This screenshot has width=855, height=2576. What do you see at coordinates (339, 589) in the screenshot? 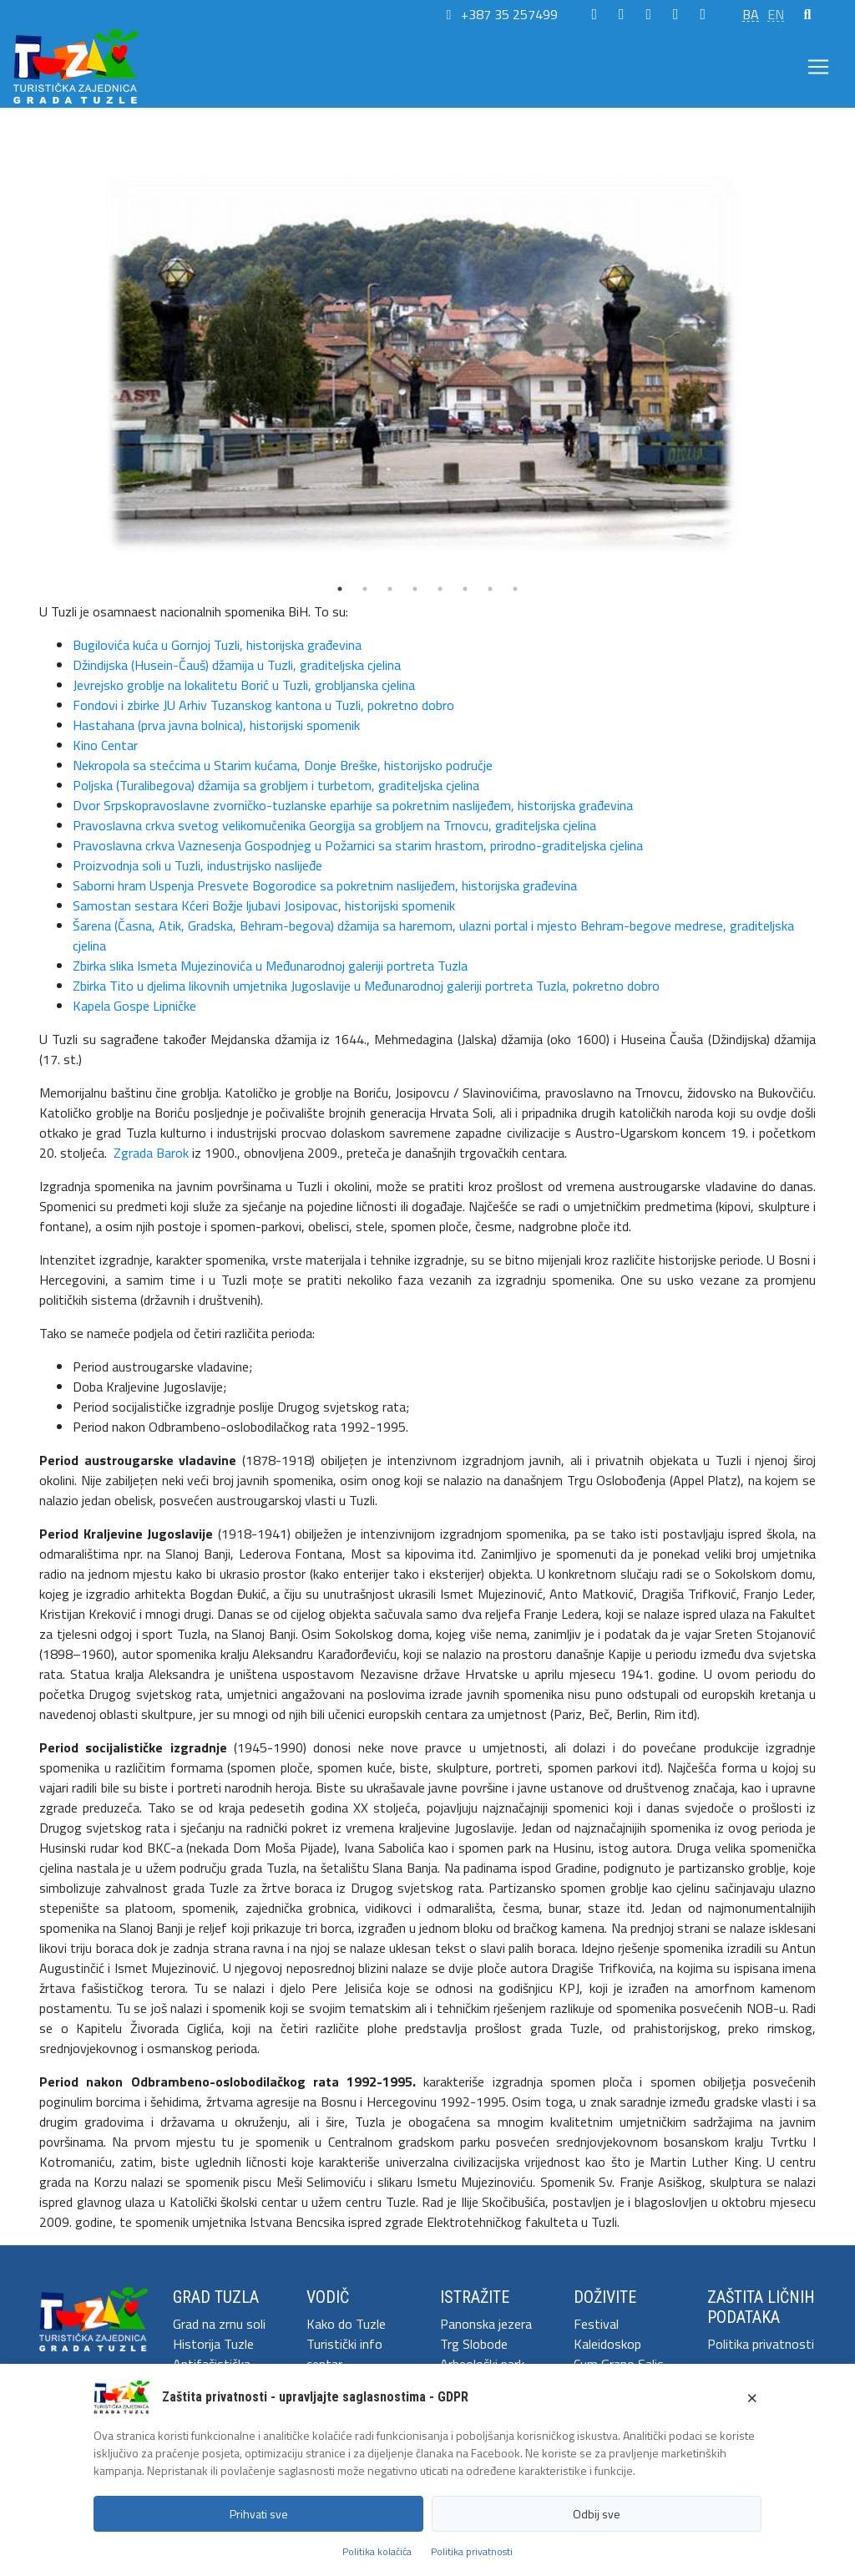
I see `1 [tab]` at bounding box center [339, 589].